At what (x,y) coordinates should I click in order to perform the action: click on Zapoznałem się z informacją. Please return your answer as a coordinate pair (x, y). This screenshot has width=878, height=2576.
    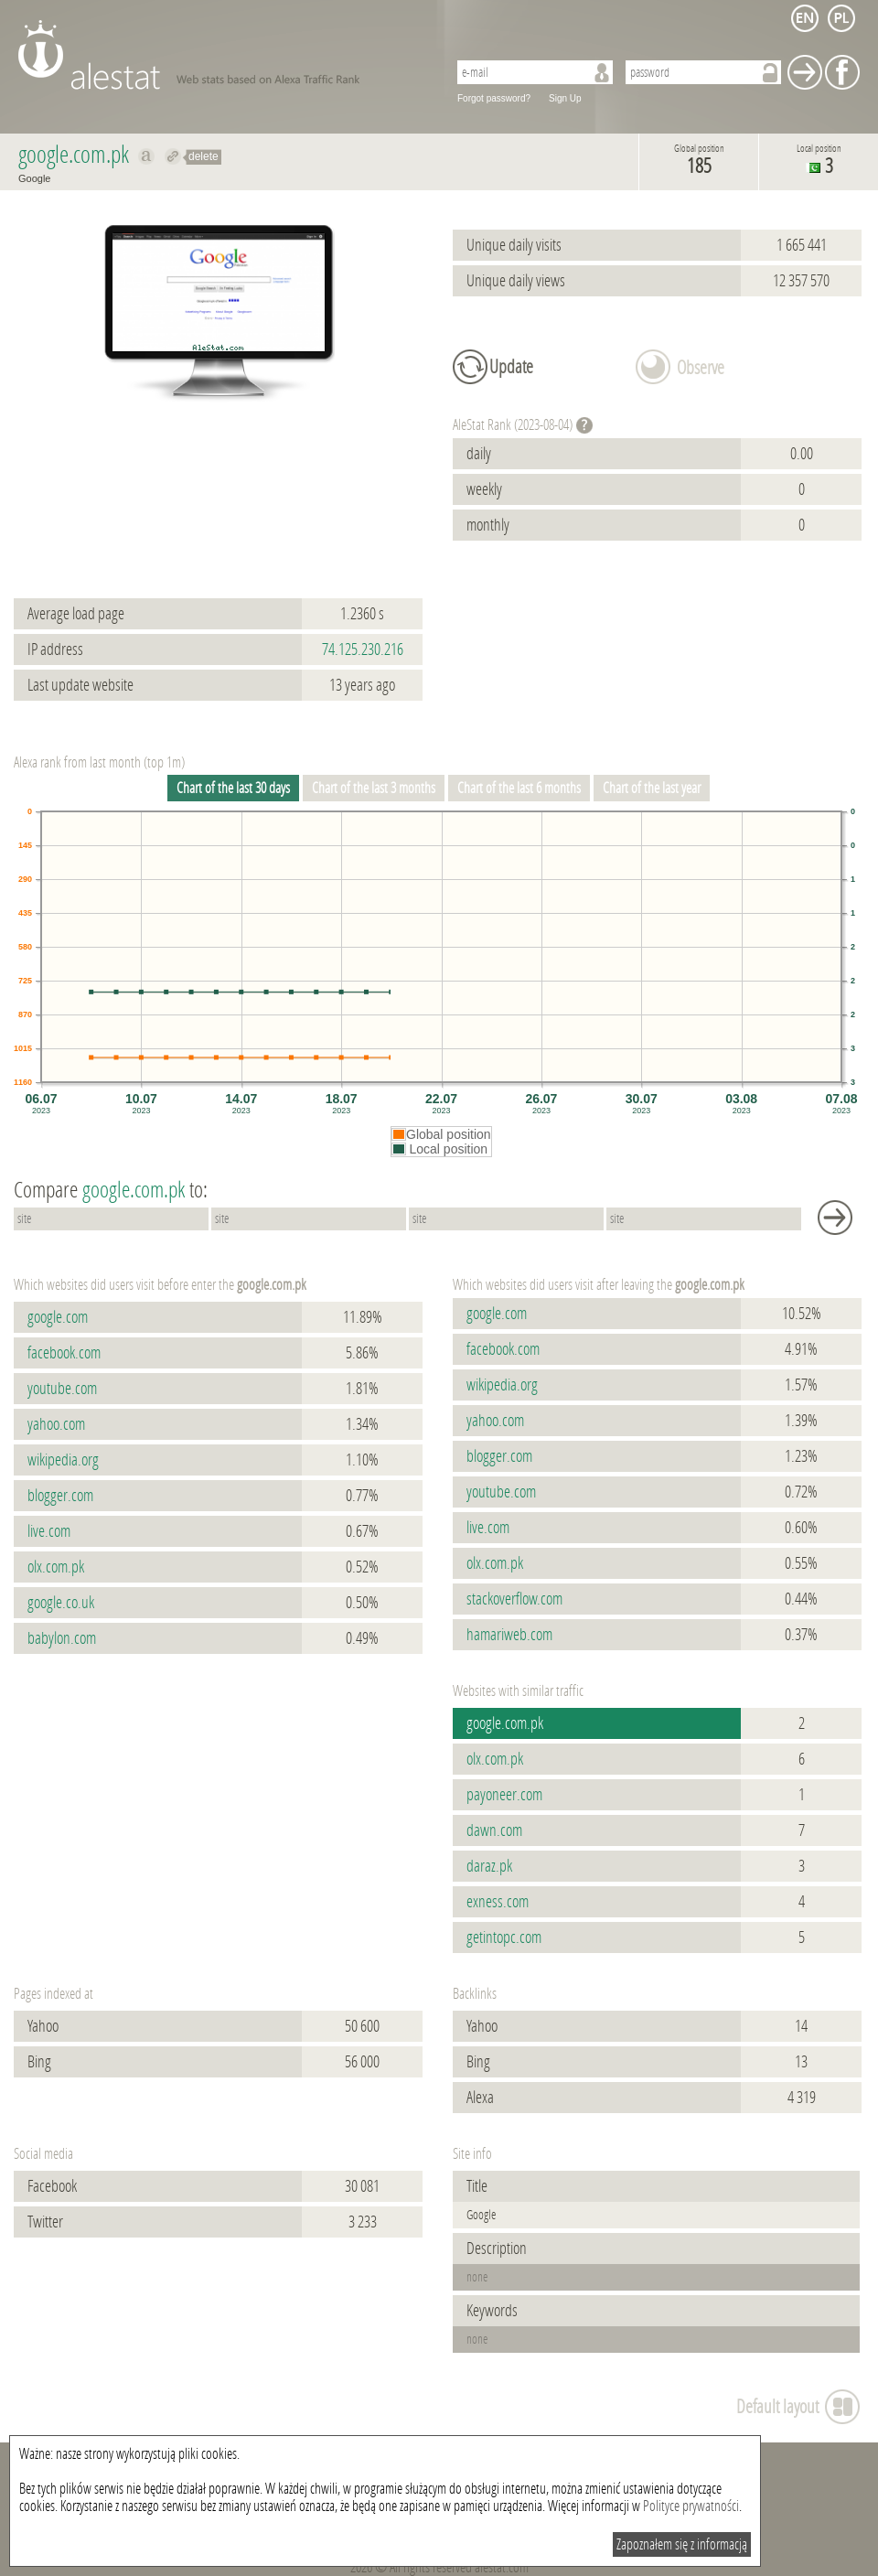
    Looking at the image, I should click on (681, 2544).